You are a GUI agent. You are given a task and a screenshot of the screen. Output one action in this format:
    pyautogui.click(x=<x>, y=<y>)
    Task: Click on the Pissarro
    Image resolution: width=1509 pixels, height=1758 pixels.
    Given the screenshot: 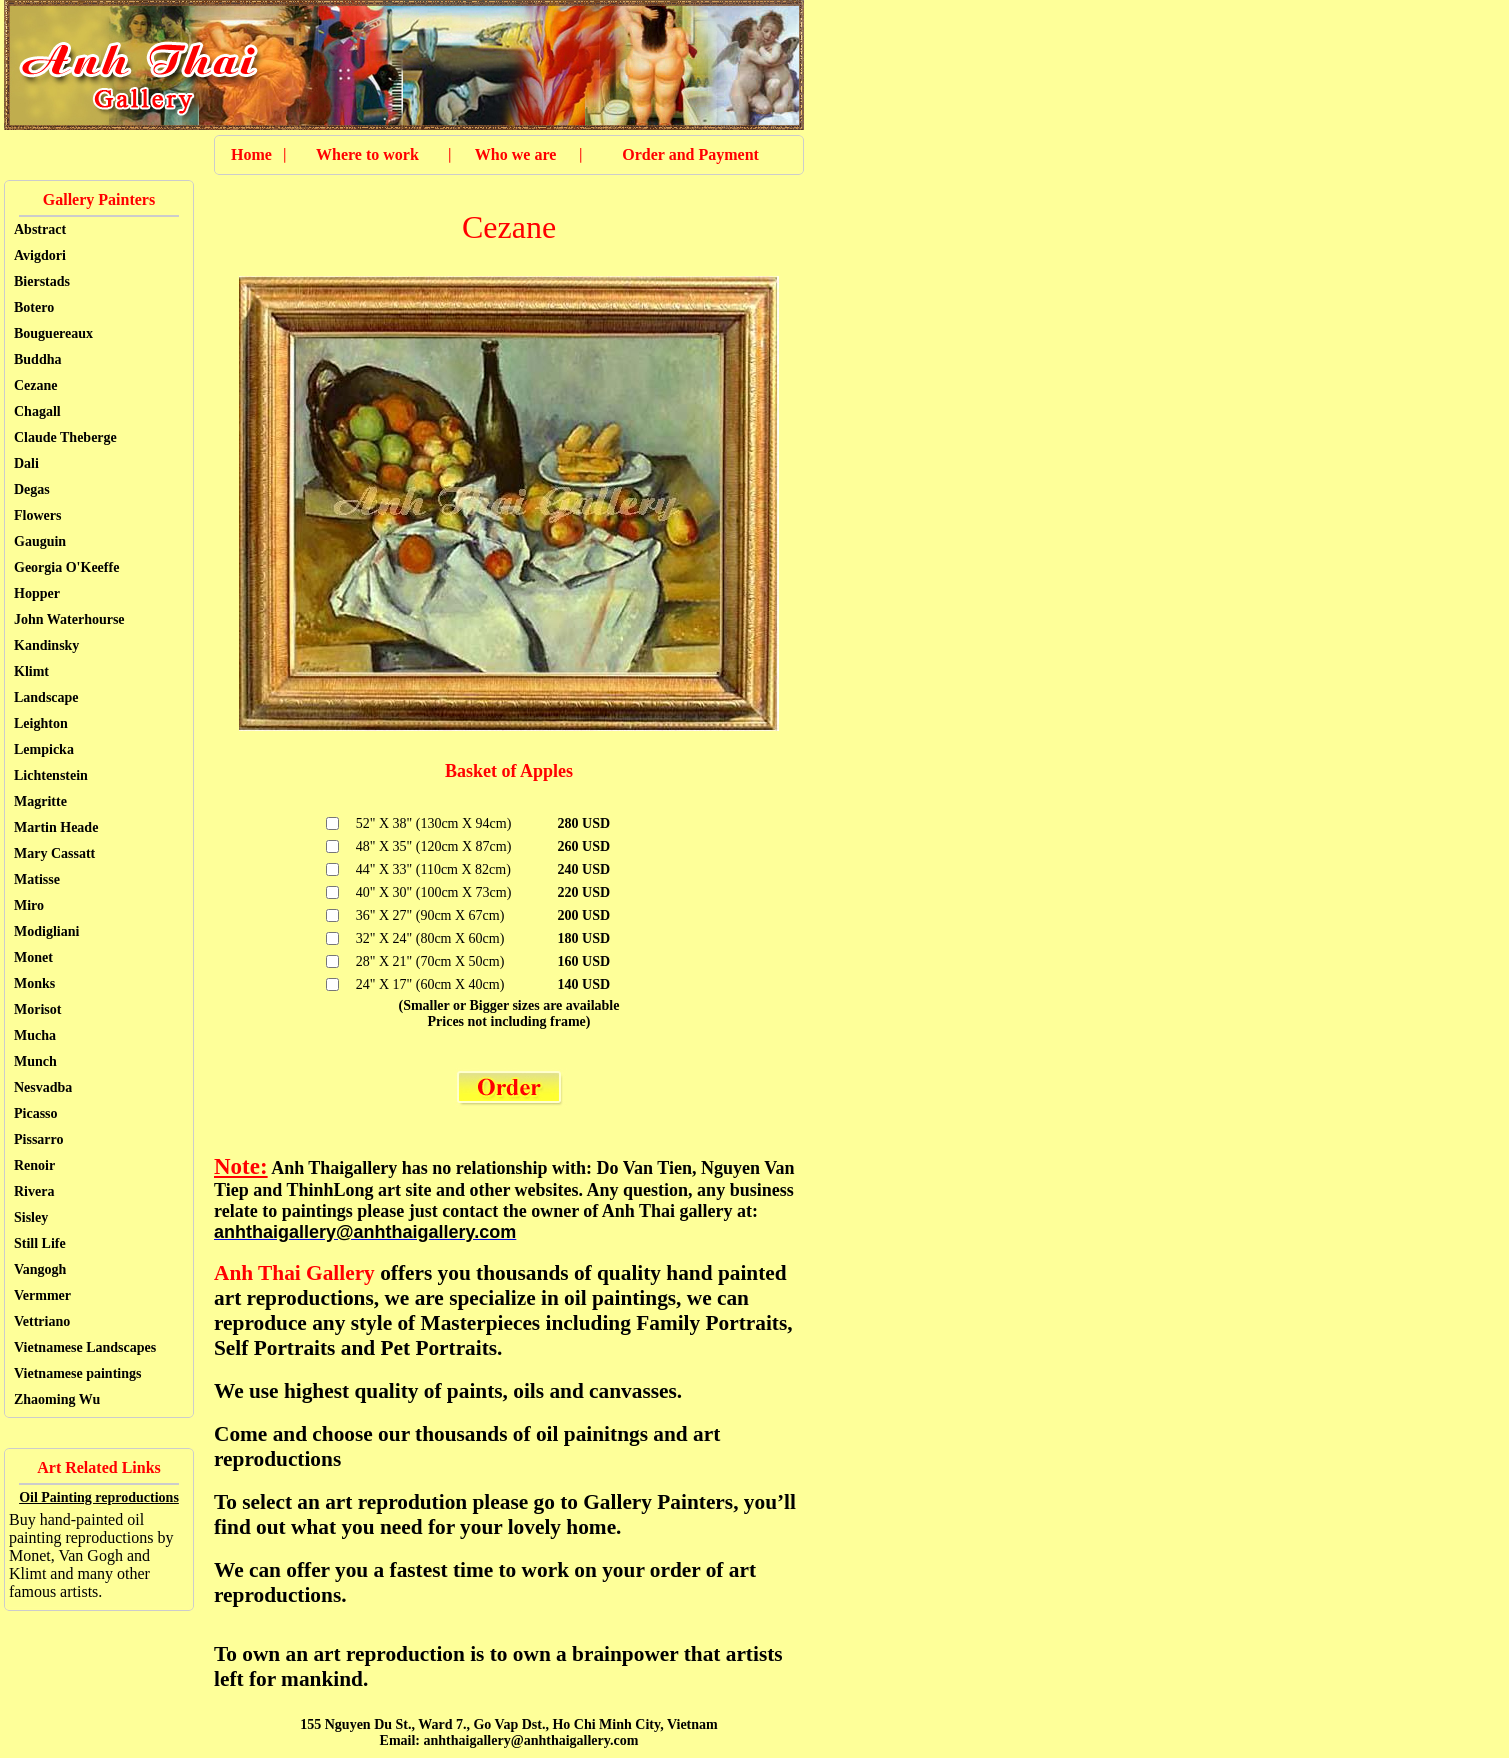 What is the action you would take?
    pyautogui.click(x=39, y=1139)
    